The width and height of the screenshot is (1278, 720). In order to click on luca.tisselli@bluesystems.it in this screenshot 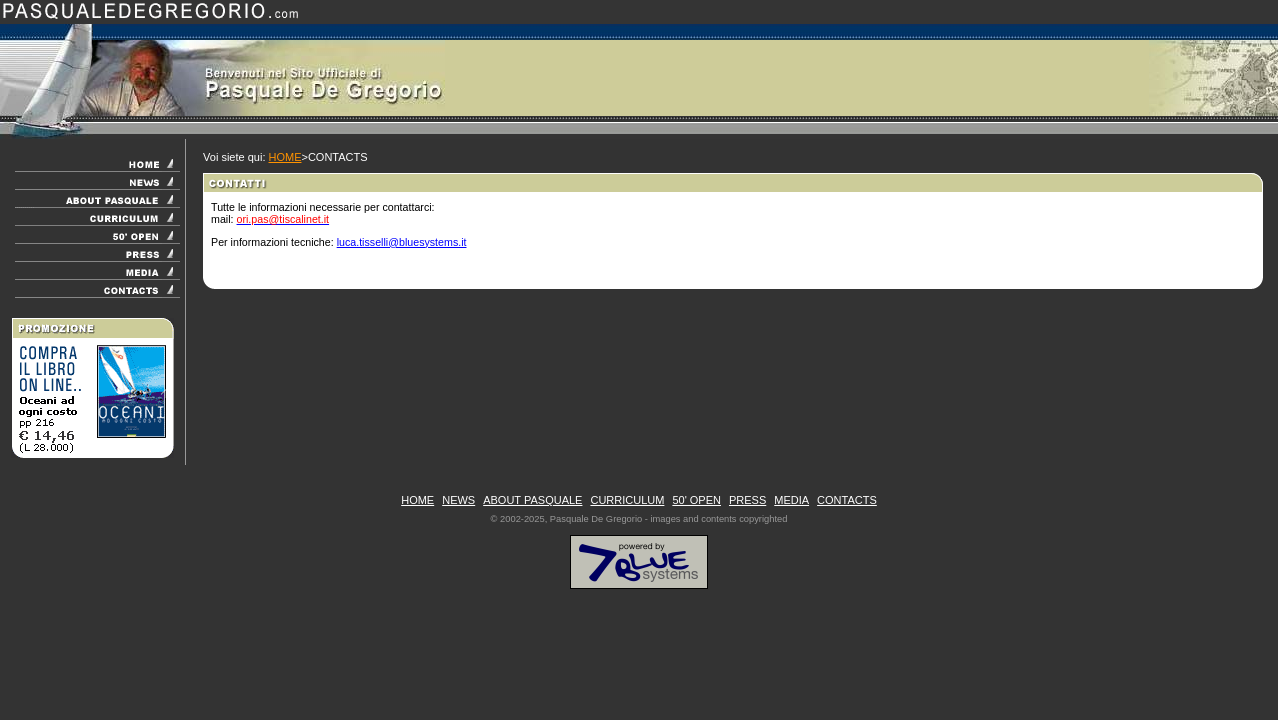, I will do `click(402, 242)`.